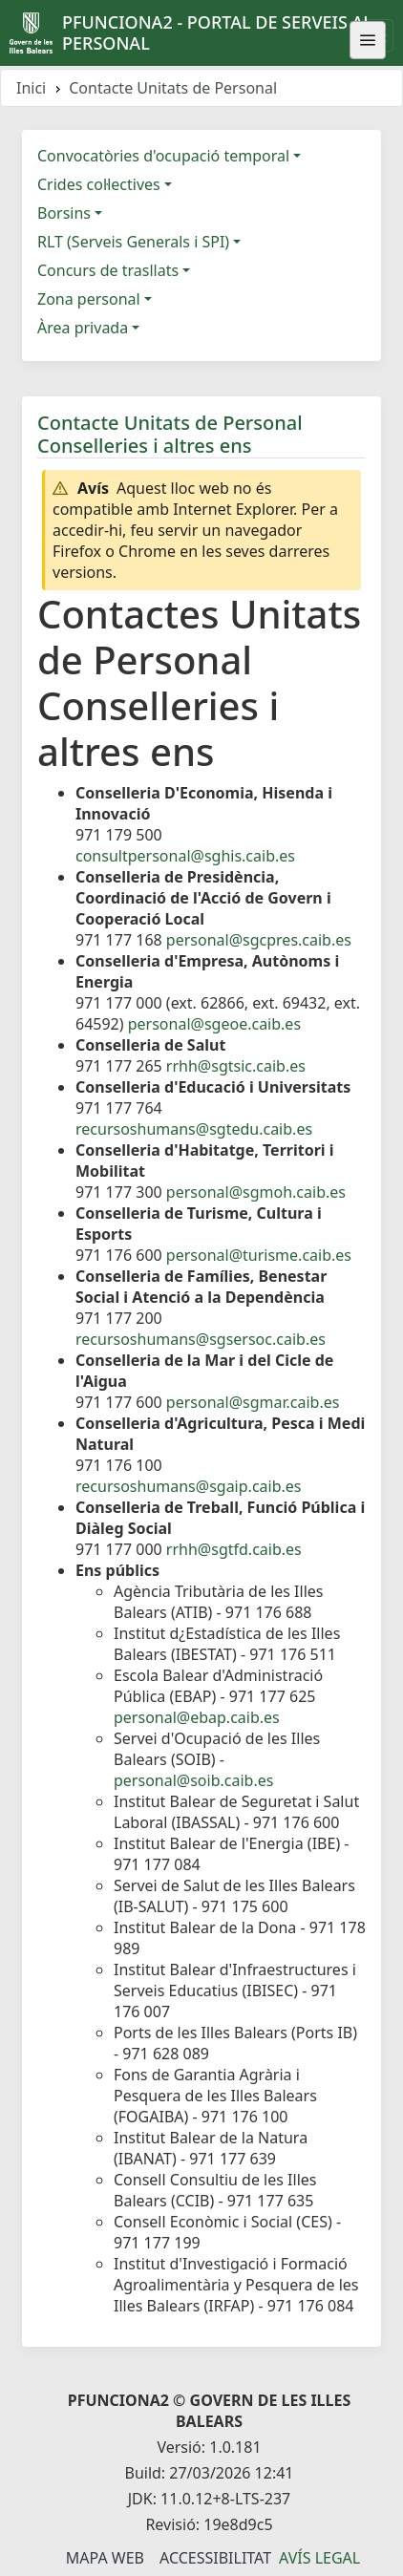  What do you see at coordinates (236, 1065) in the screenshot?
I see `rrhh@sgtsic.caib.es` at bounding box center [236, 1065].